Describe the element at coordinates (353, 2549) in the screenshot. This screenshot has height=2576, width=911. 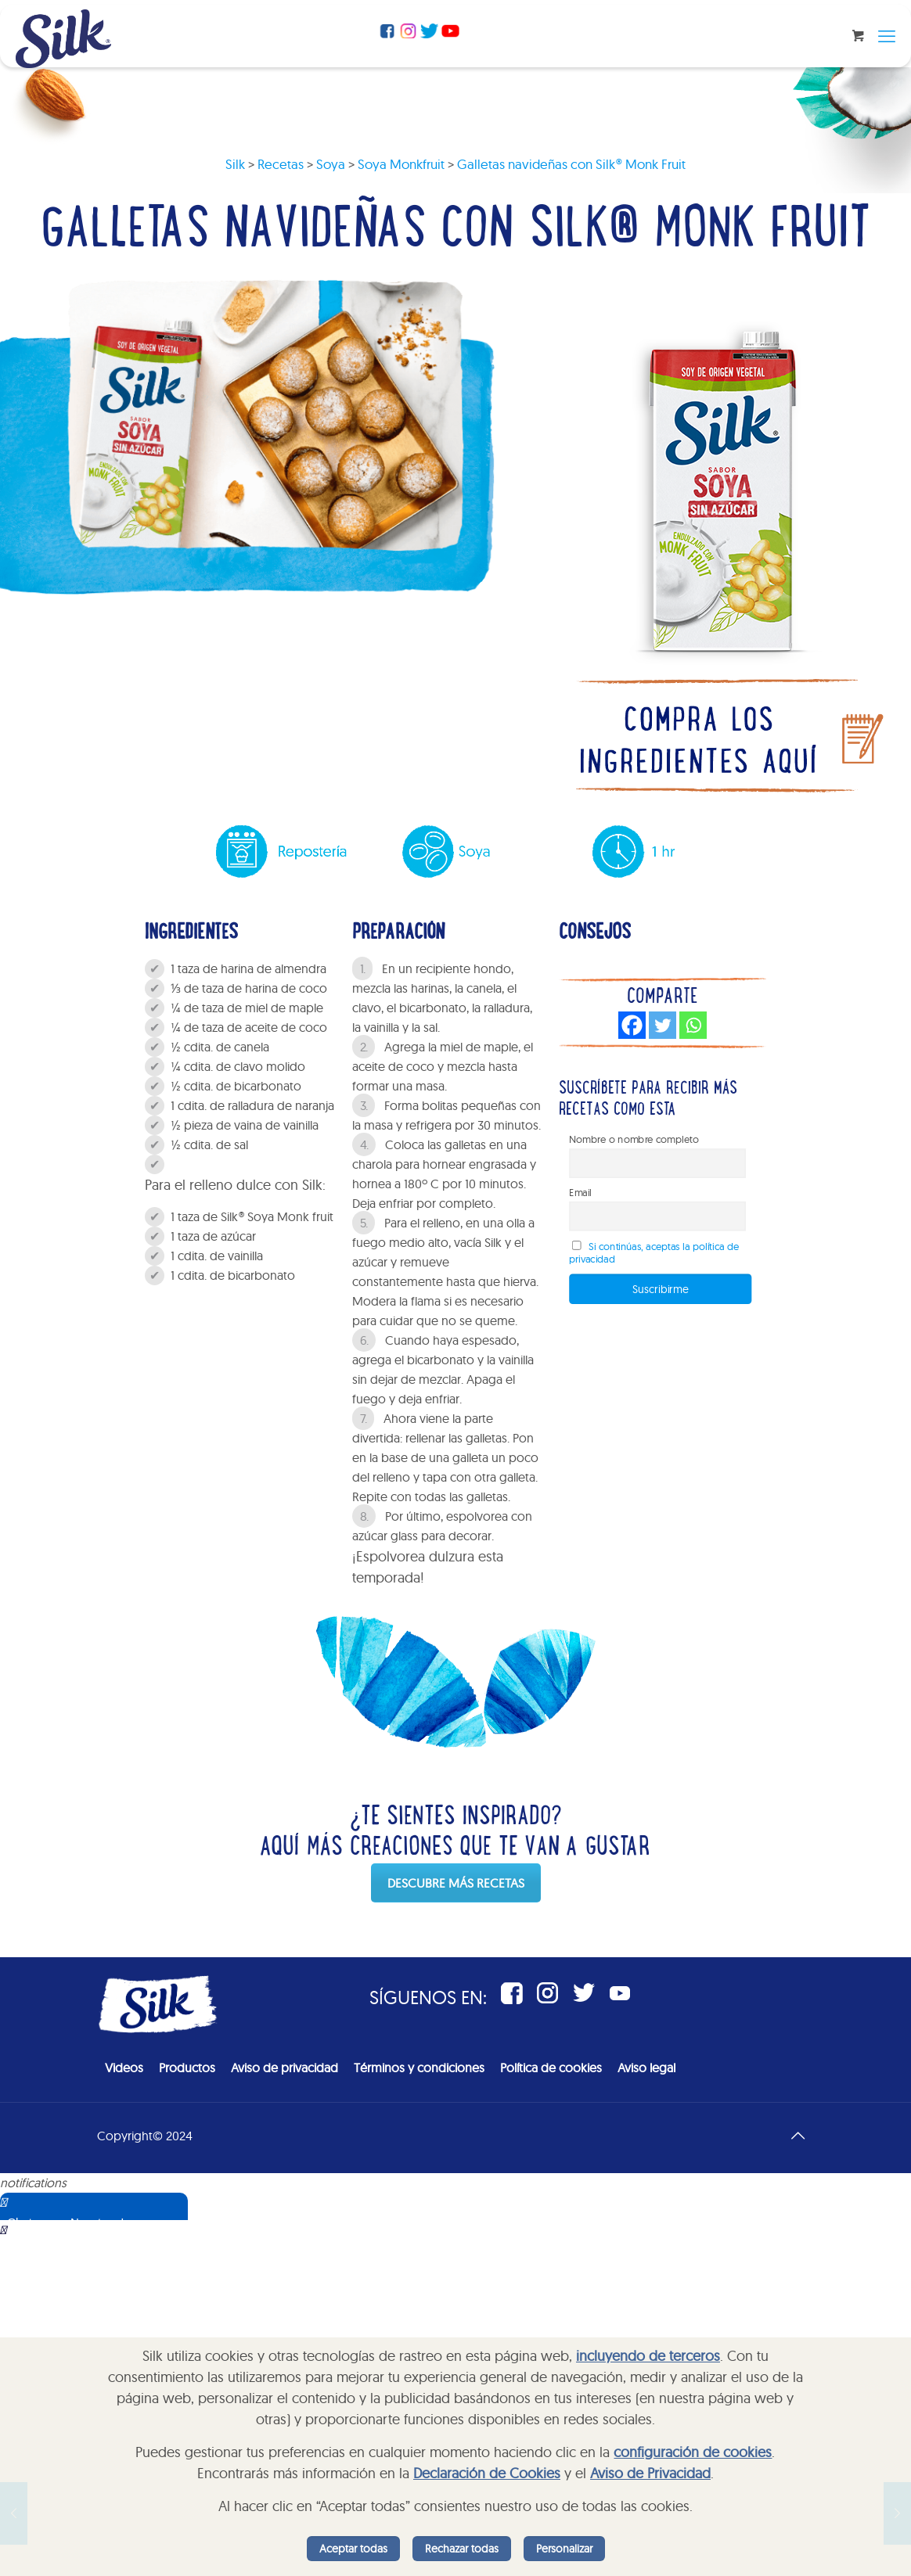
I see `Aceptar todas [listitem]` at that location.